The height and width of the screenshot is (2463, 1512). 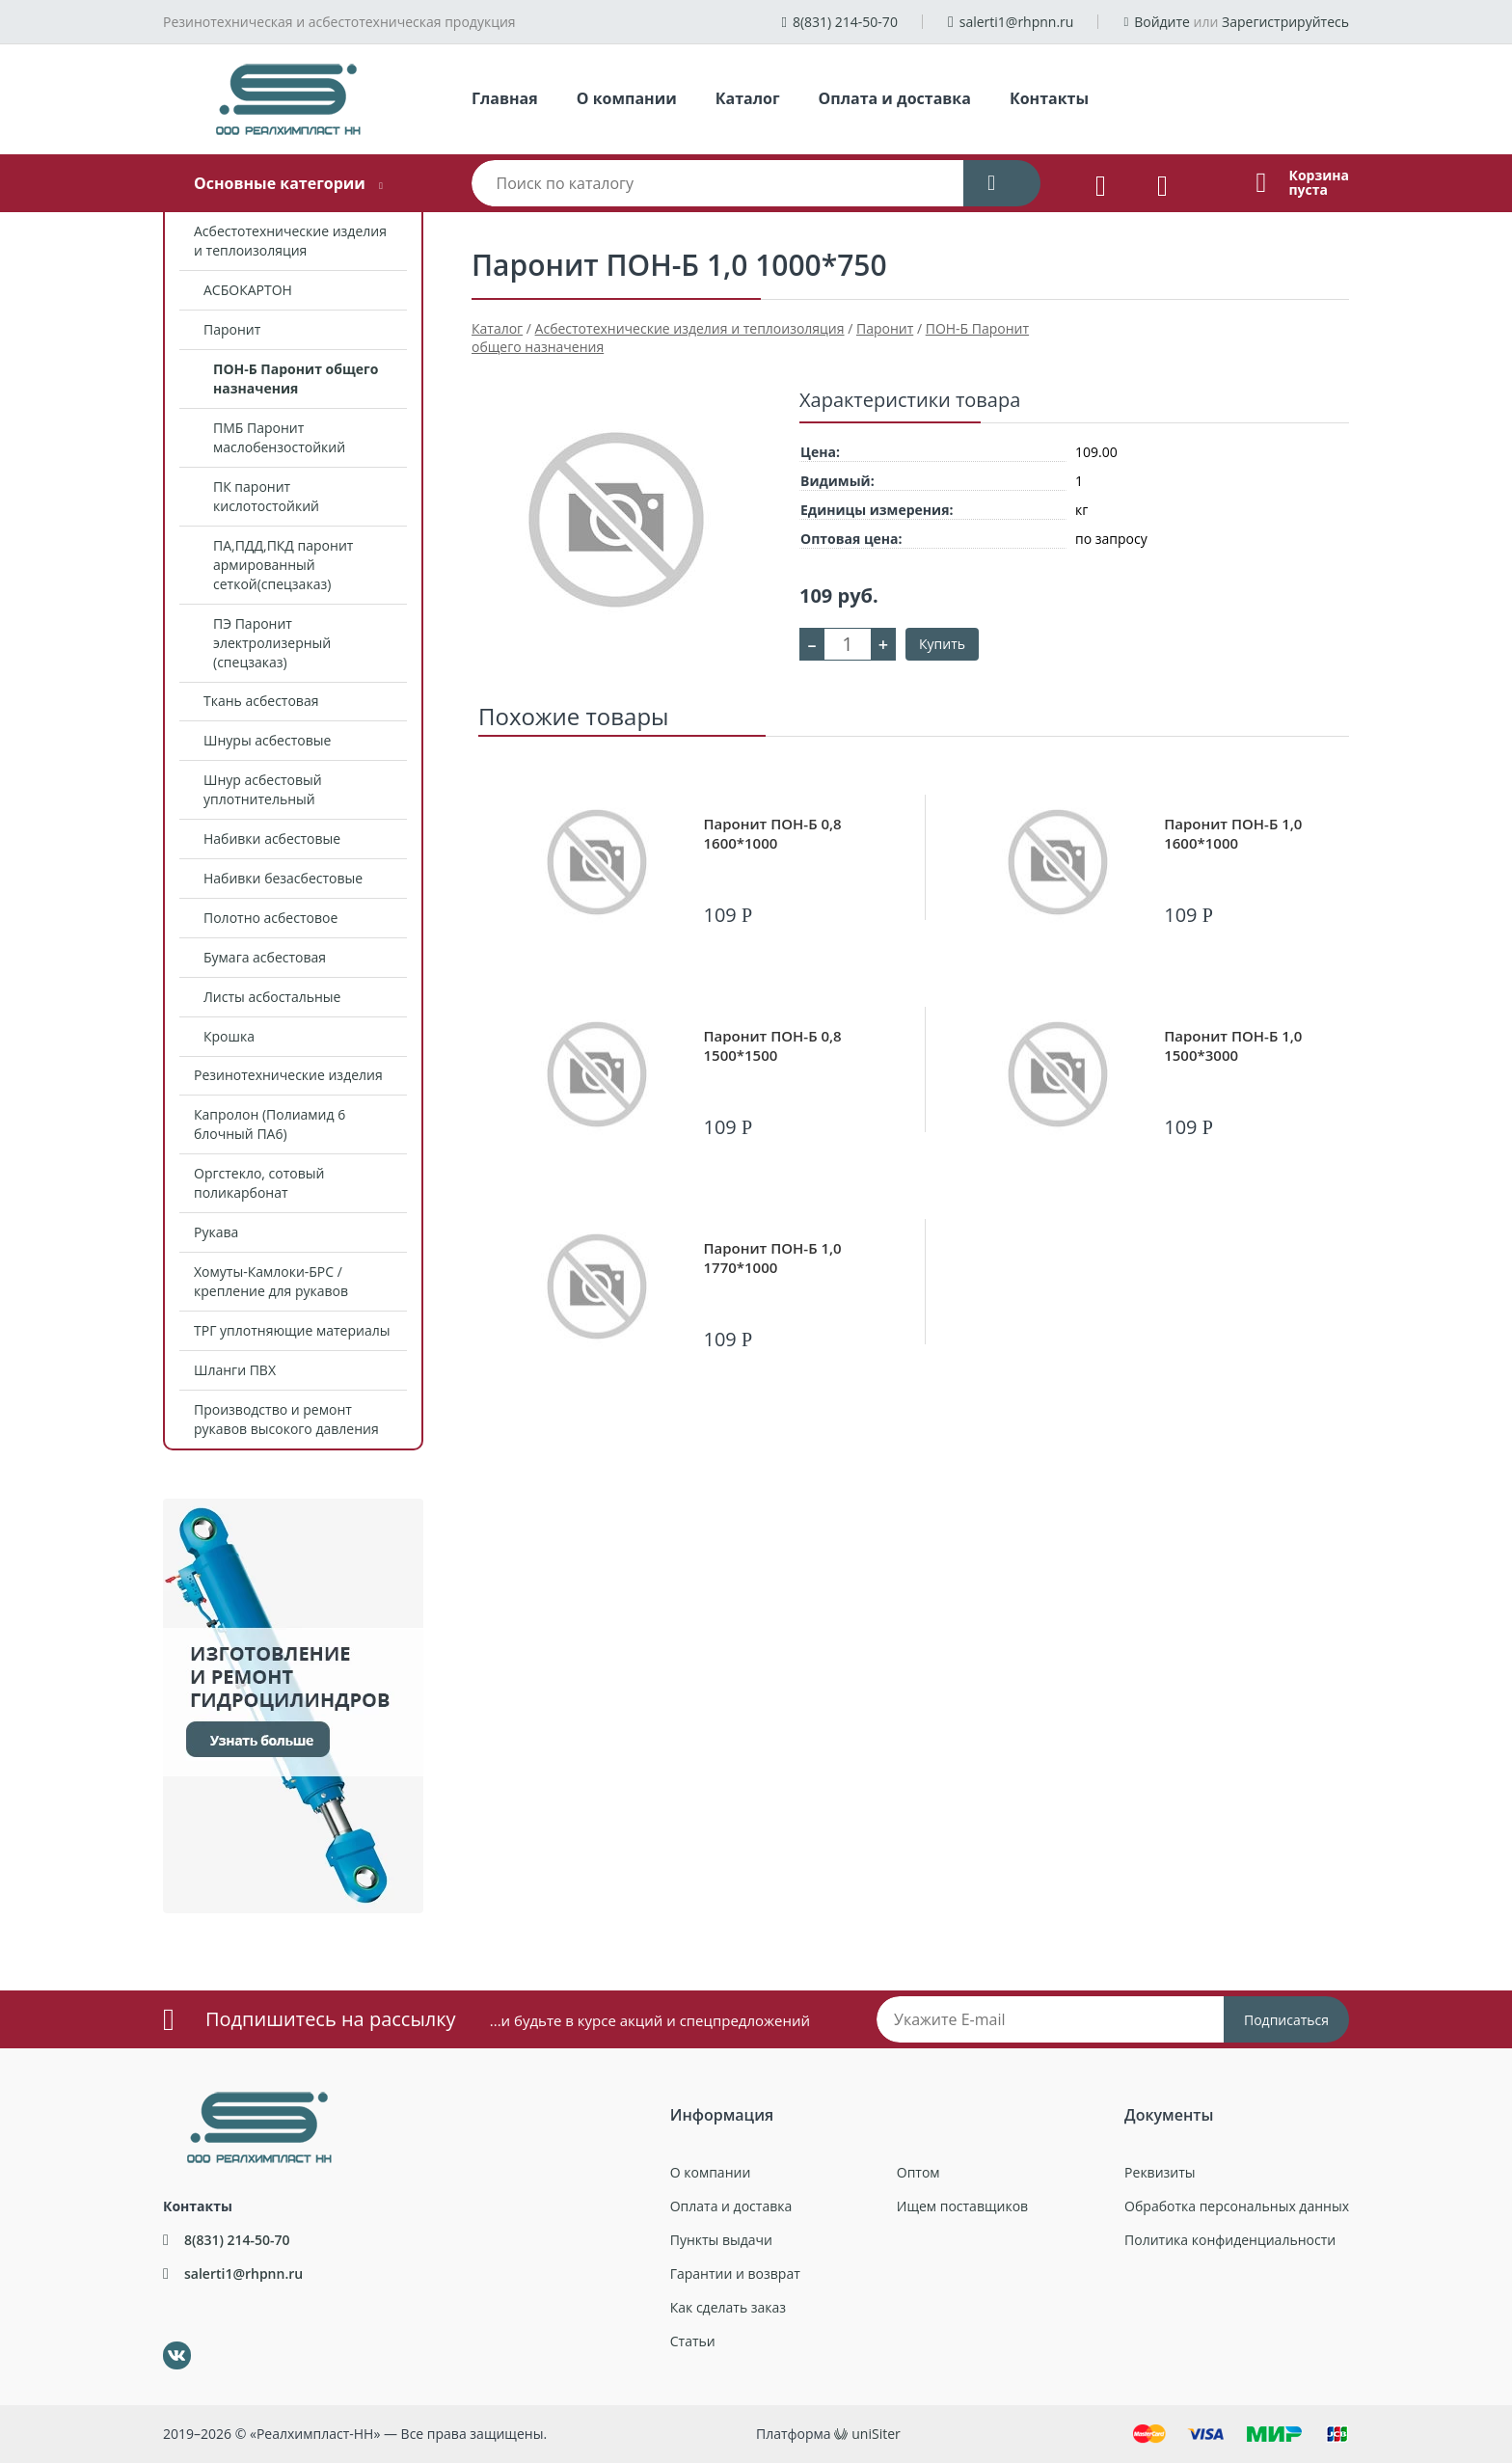 What do you see at coordinates (259, 1183) in the screenshot?
I see `Оргстекло, сотовый поликарбонат` at bounding box center [259, 1183].